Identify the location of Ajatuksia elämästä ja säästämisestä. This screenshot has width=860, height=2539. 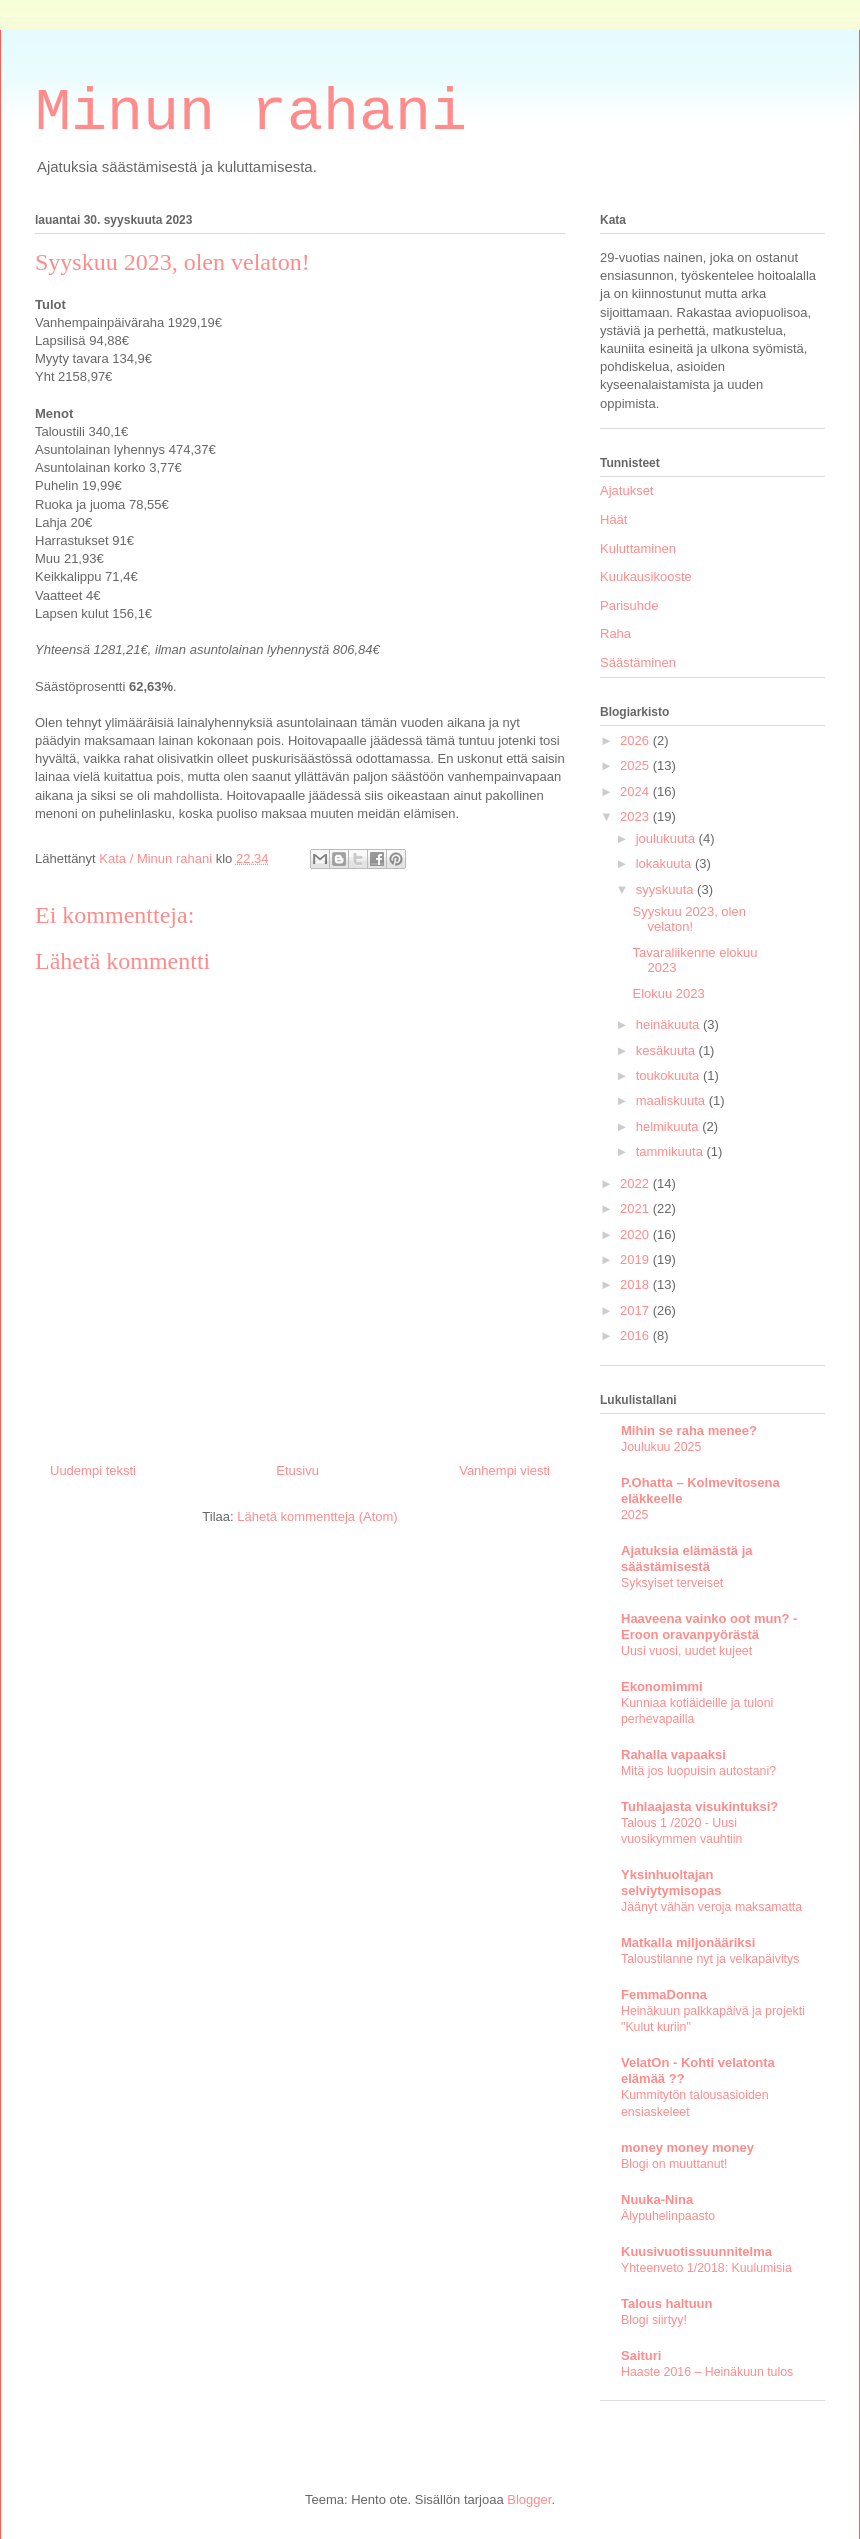
(687, 1558).